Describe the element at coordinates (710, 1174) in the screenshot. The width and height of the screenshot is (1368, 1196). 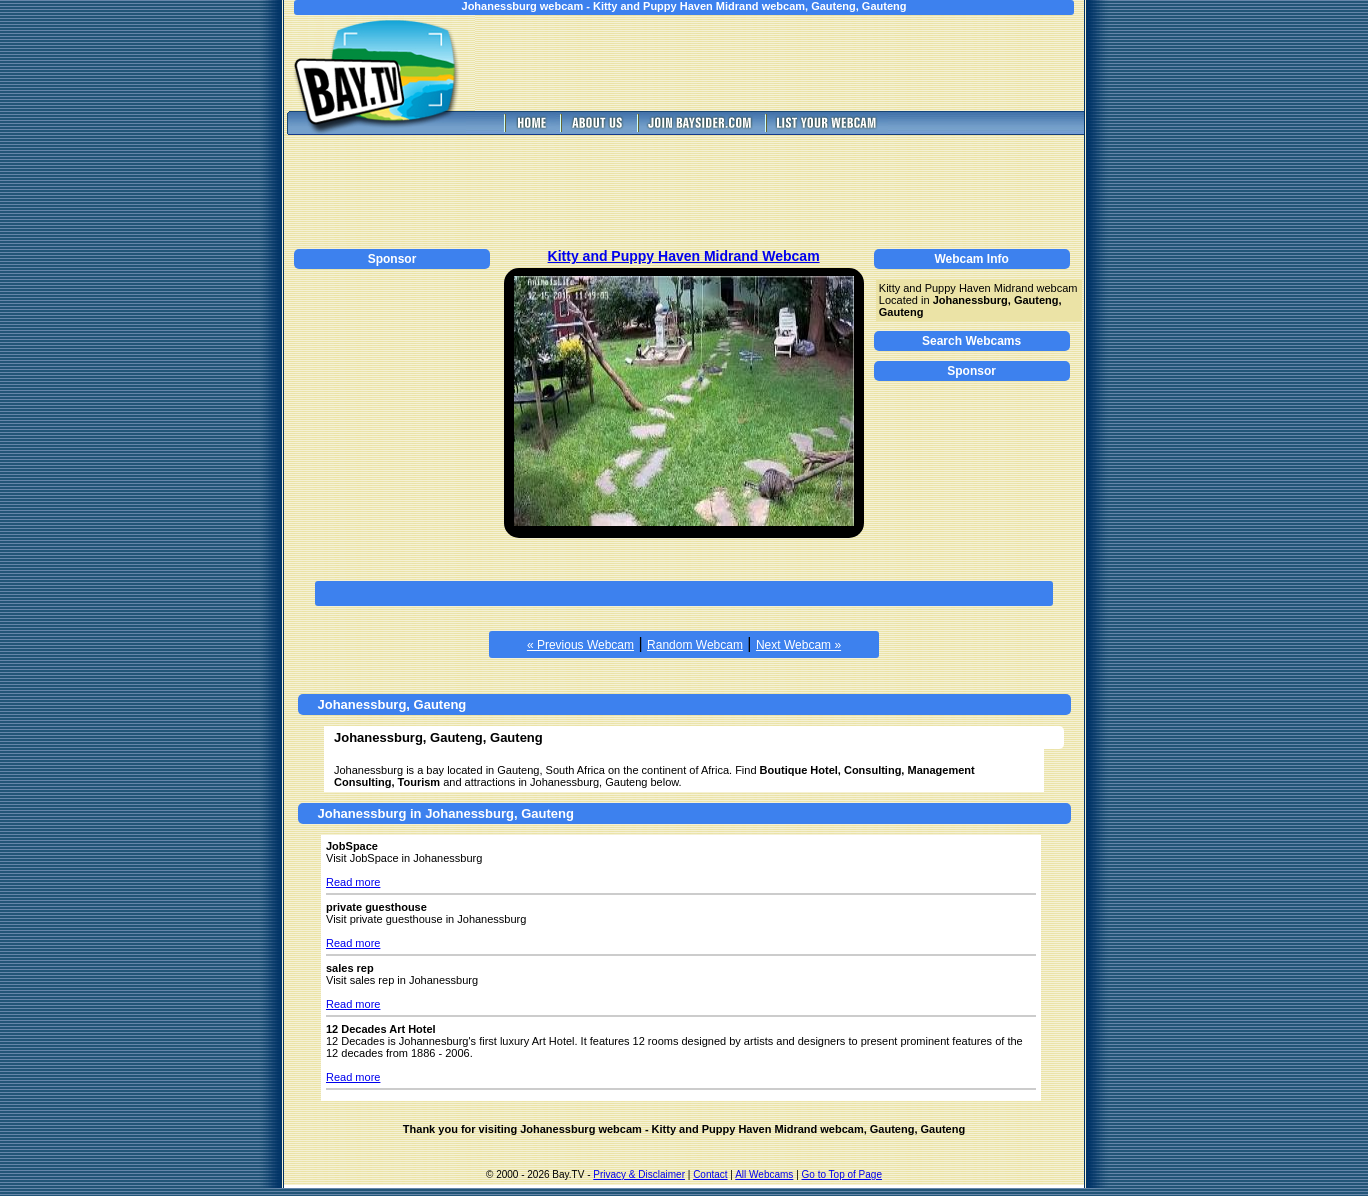
I see `Contact` at that location.